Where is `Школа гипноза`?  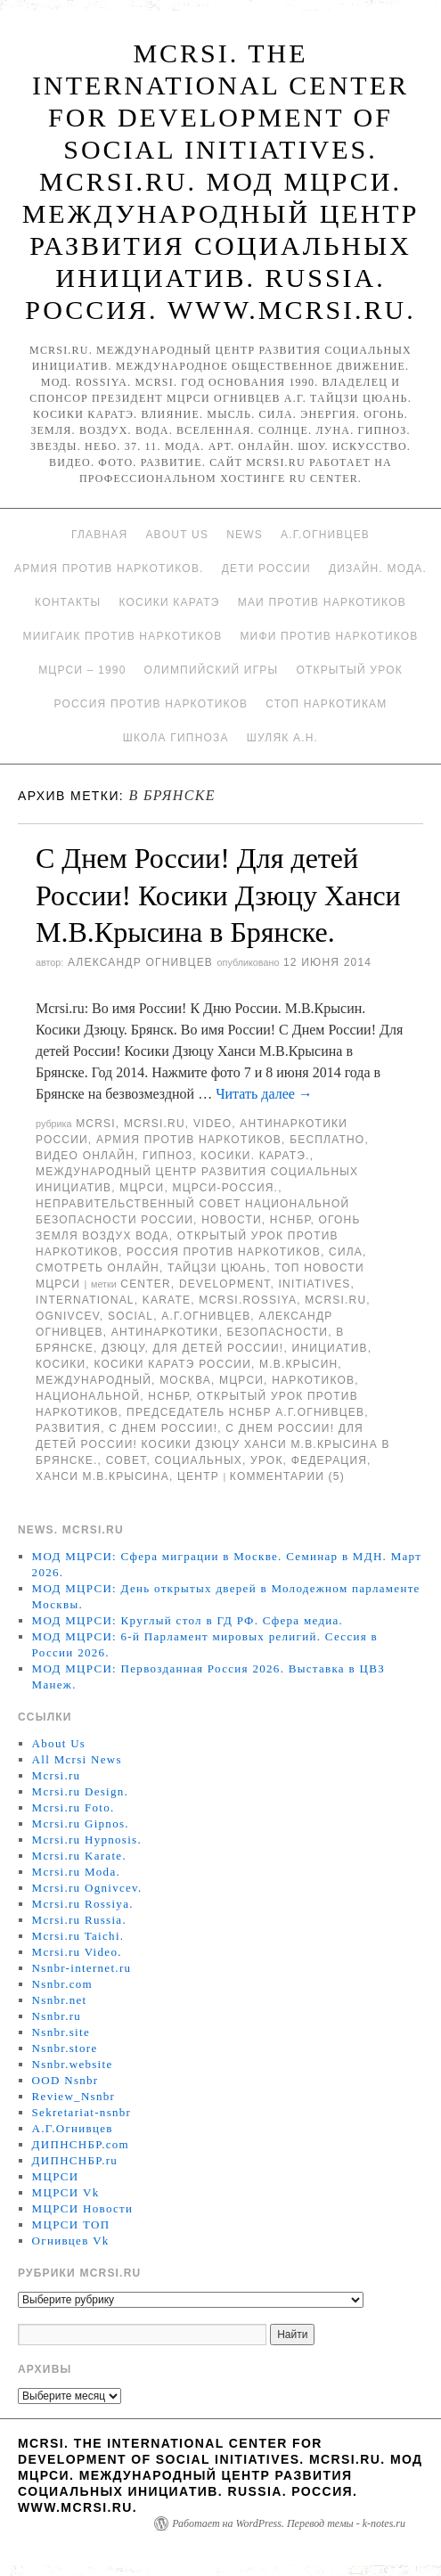 Школа гипноза is located at coordinates (176, 738).